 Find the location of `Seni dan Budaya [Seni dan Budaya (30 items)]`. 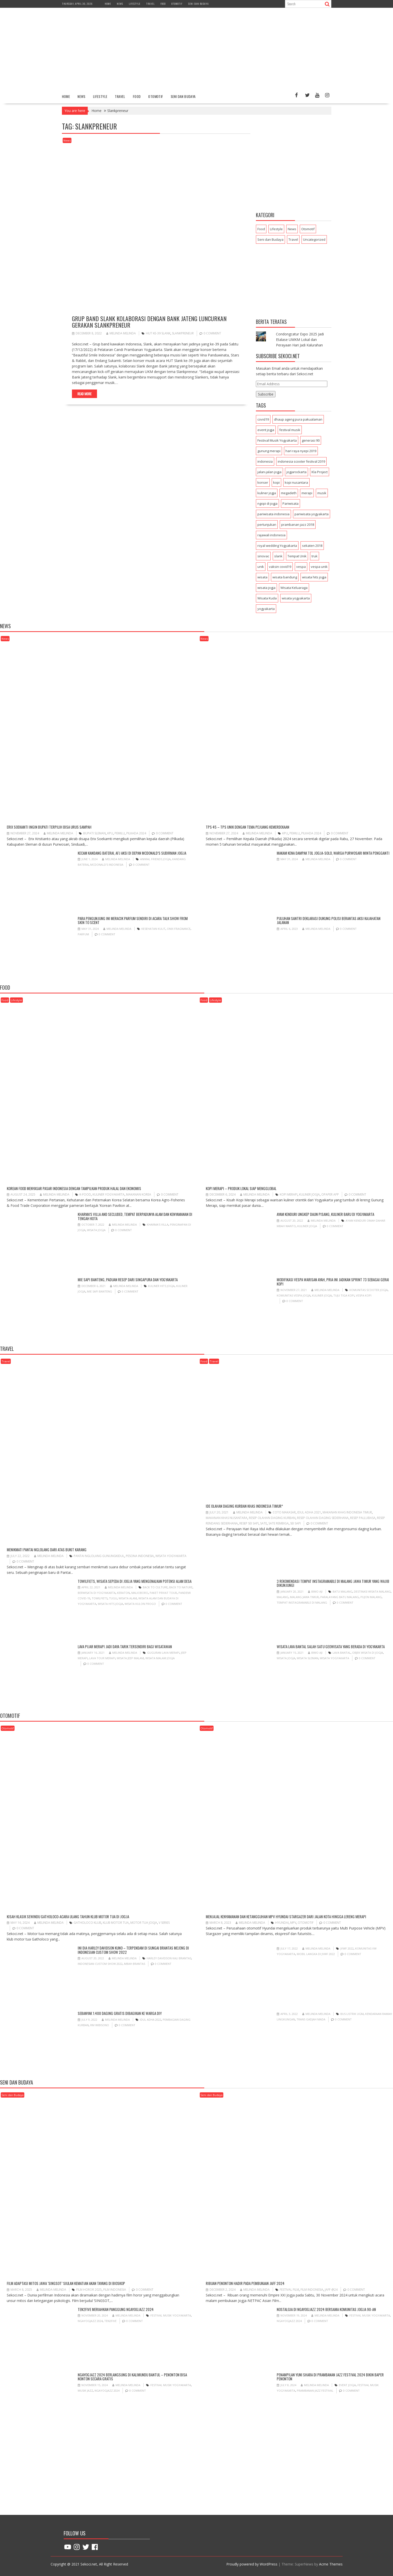

Seni dan Budaya [Seni dan Budaya (30 items)] is located at coordinates (270, 239).